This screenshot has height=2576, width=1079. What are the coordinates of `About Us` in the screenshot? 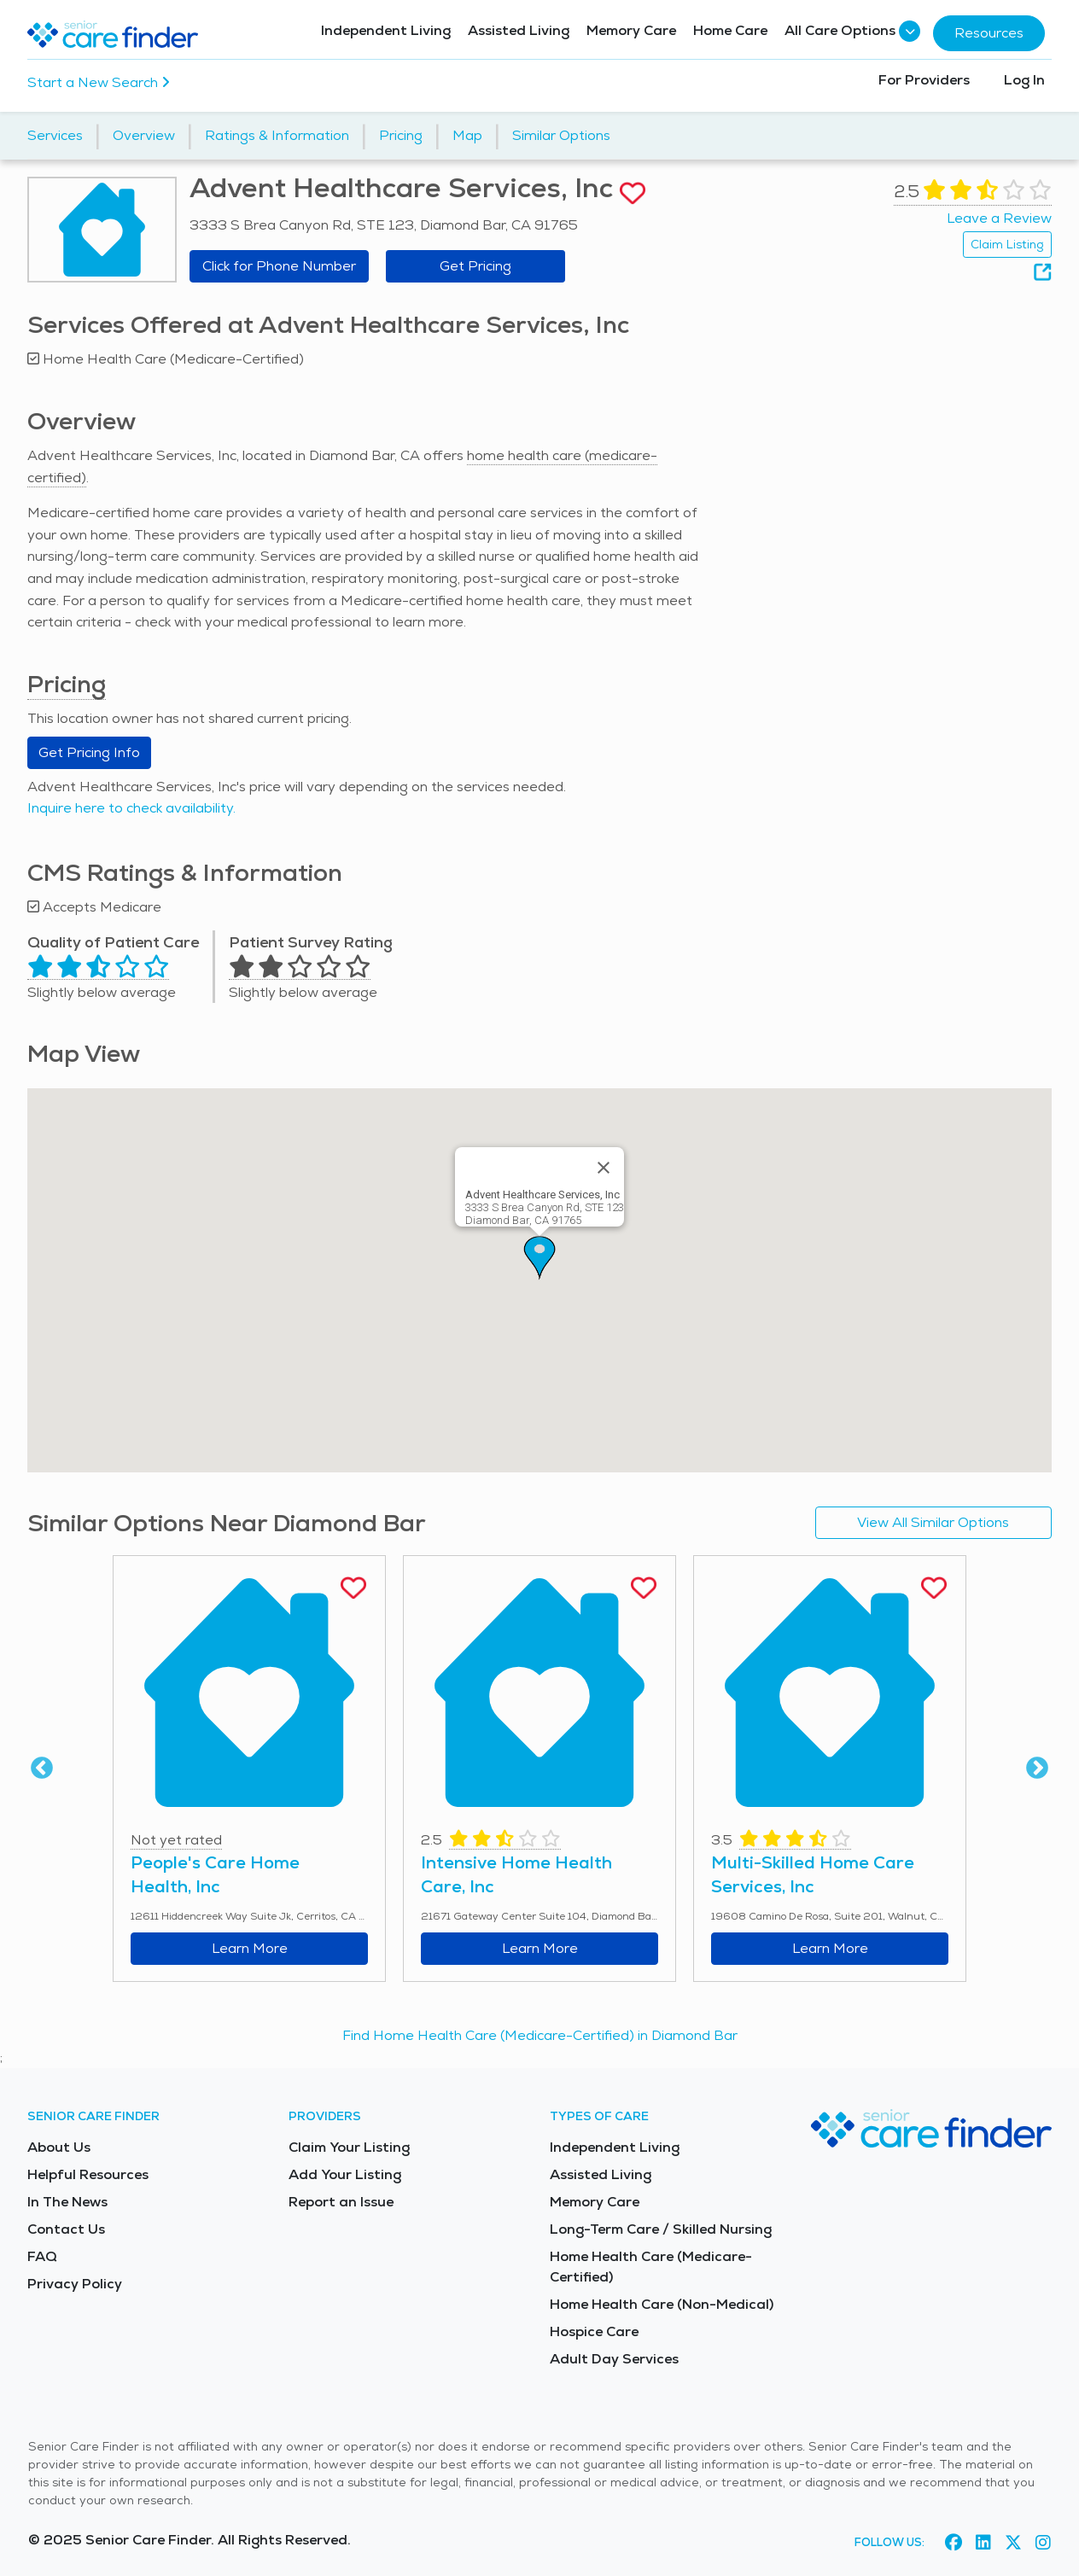 It's located at (58, 2147).